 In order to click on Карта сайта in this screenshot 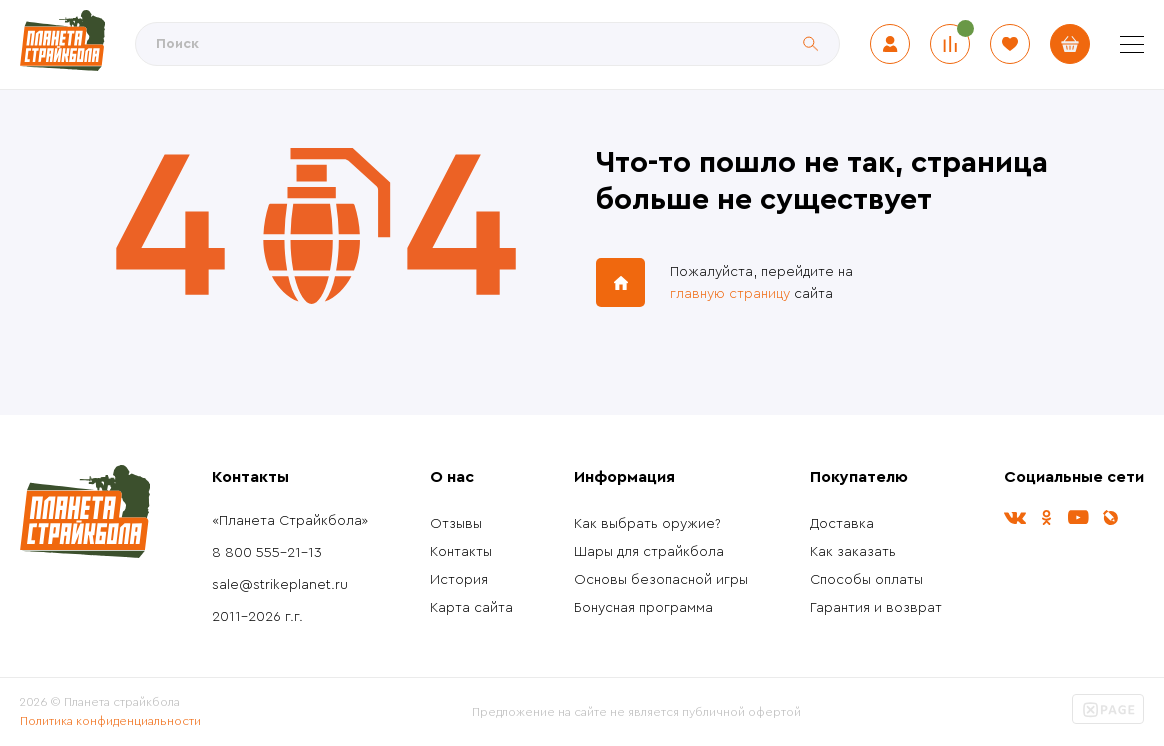, I will do `click(471, 608)`.